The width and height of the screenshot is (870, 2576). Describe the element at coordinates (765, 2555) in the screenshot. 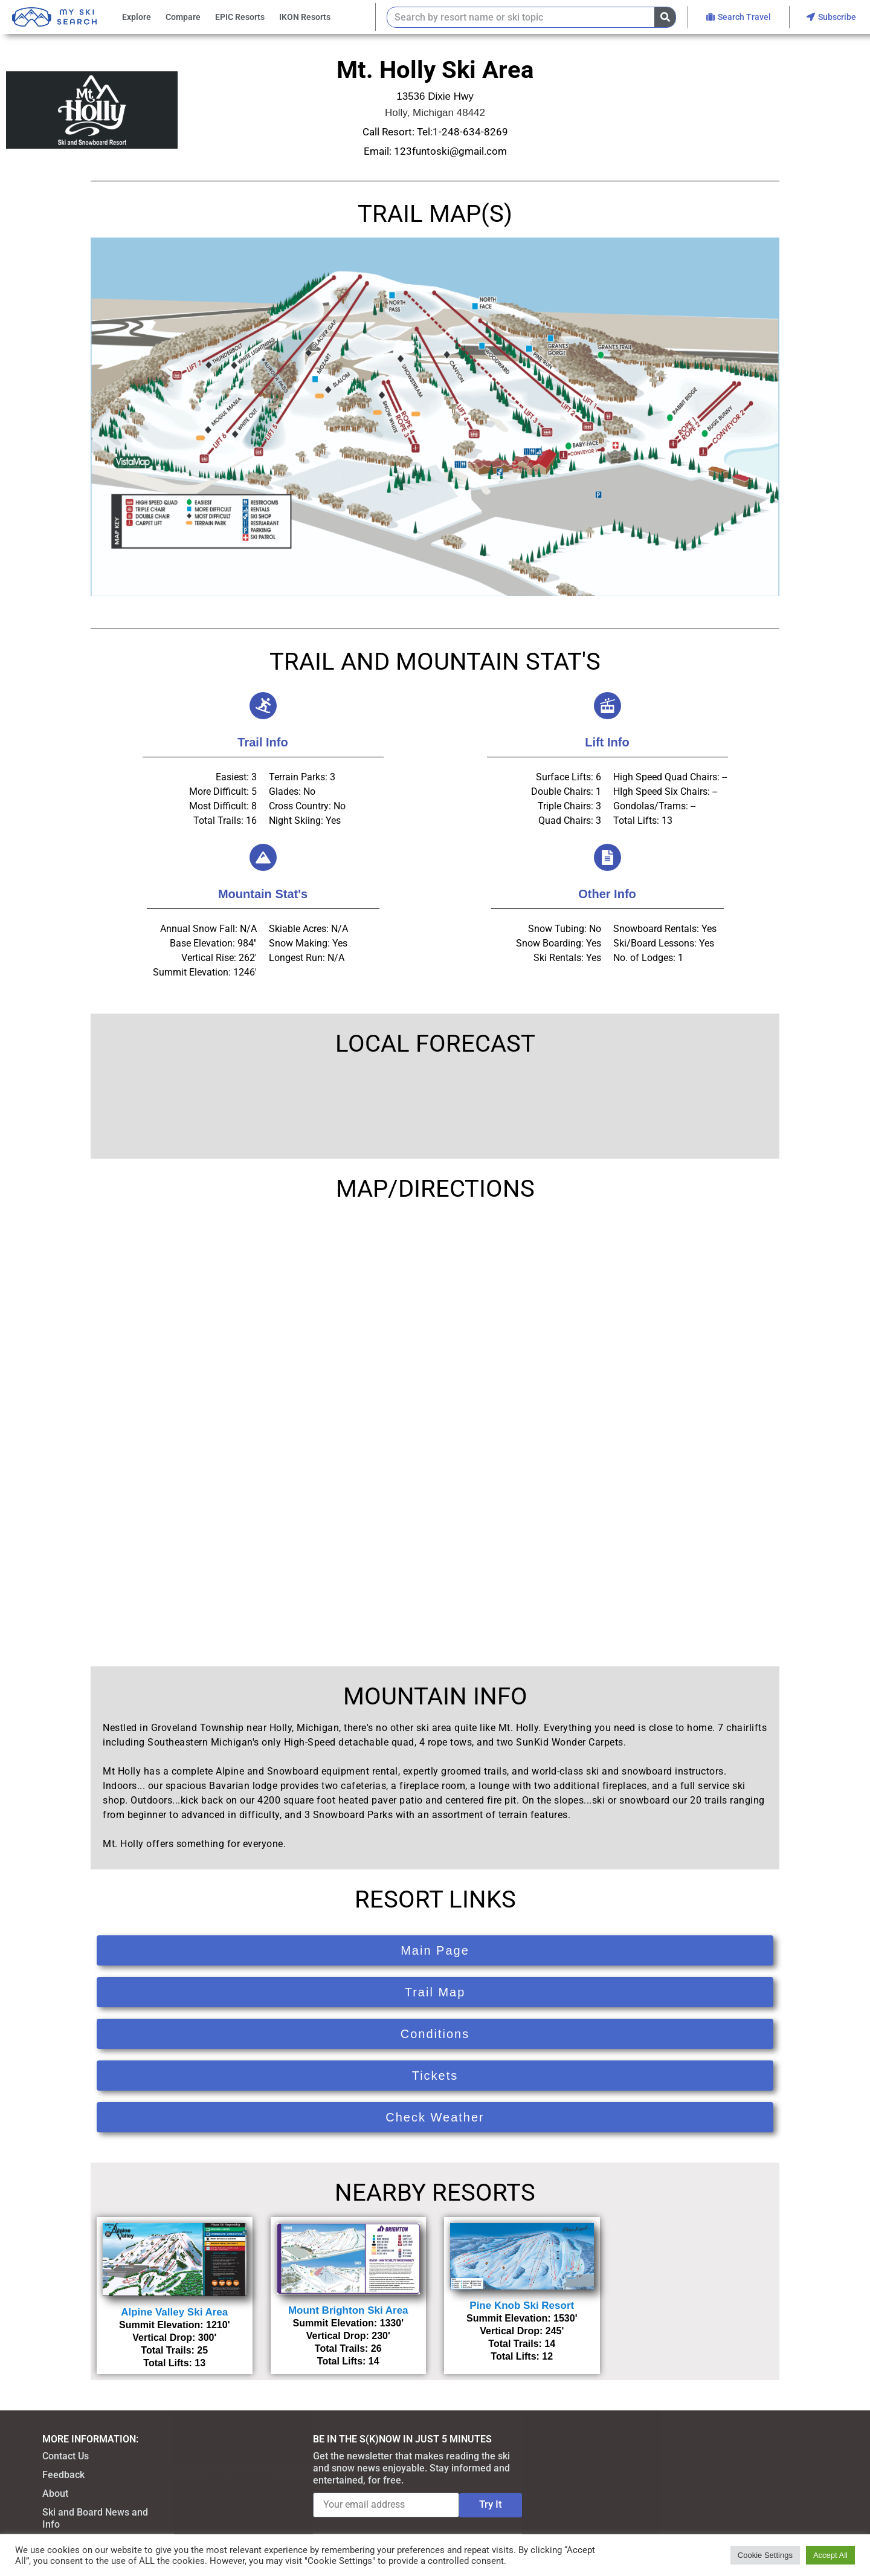

I see `Cookie Settings [button]` at that location.